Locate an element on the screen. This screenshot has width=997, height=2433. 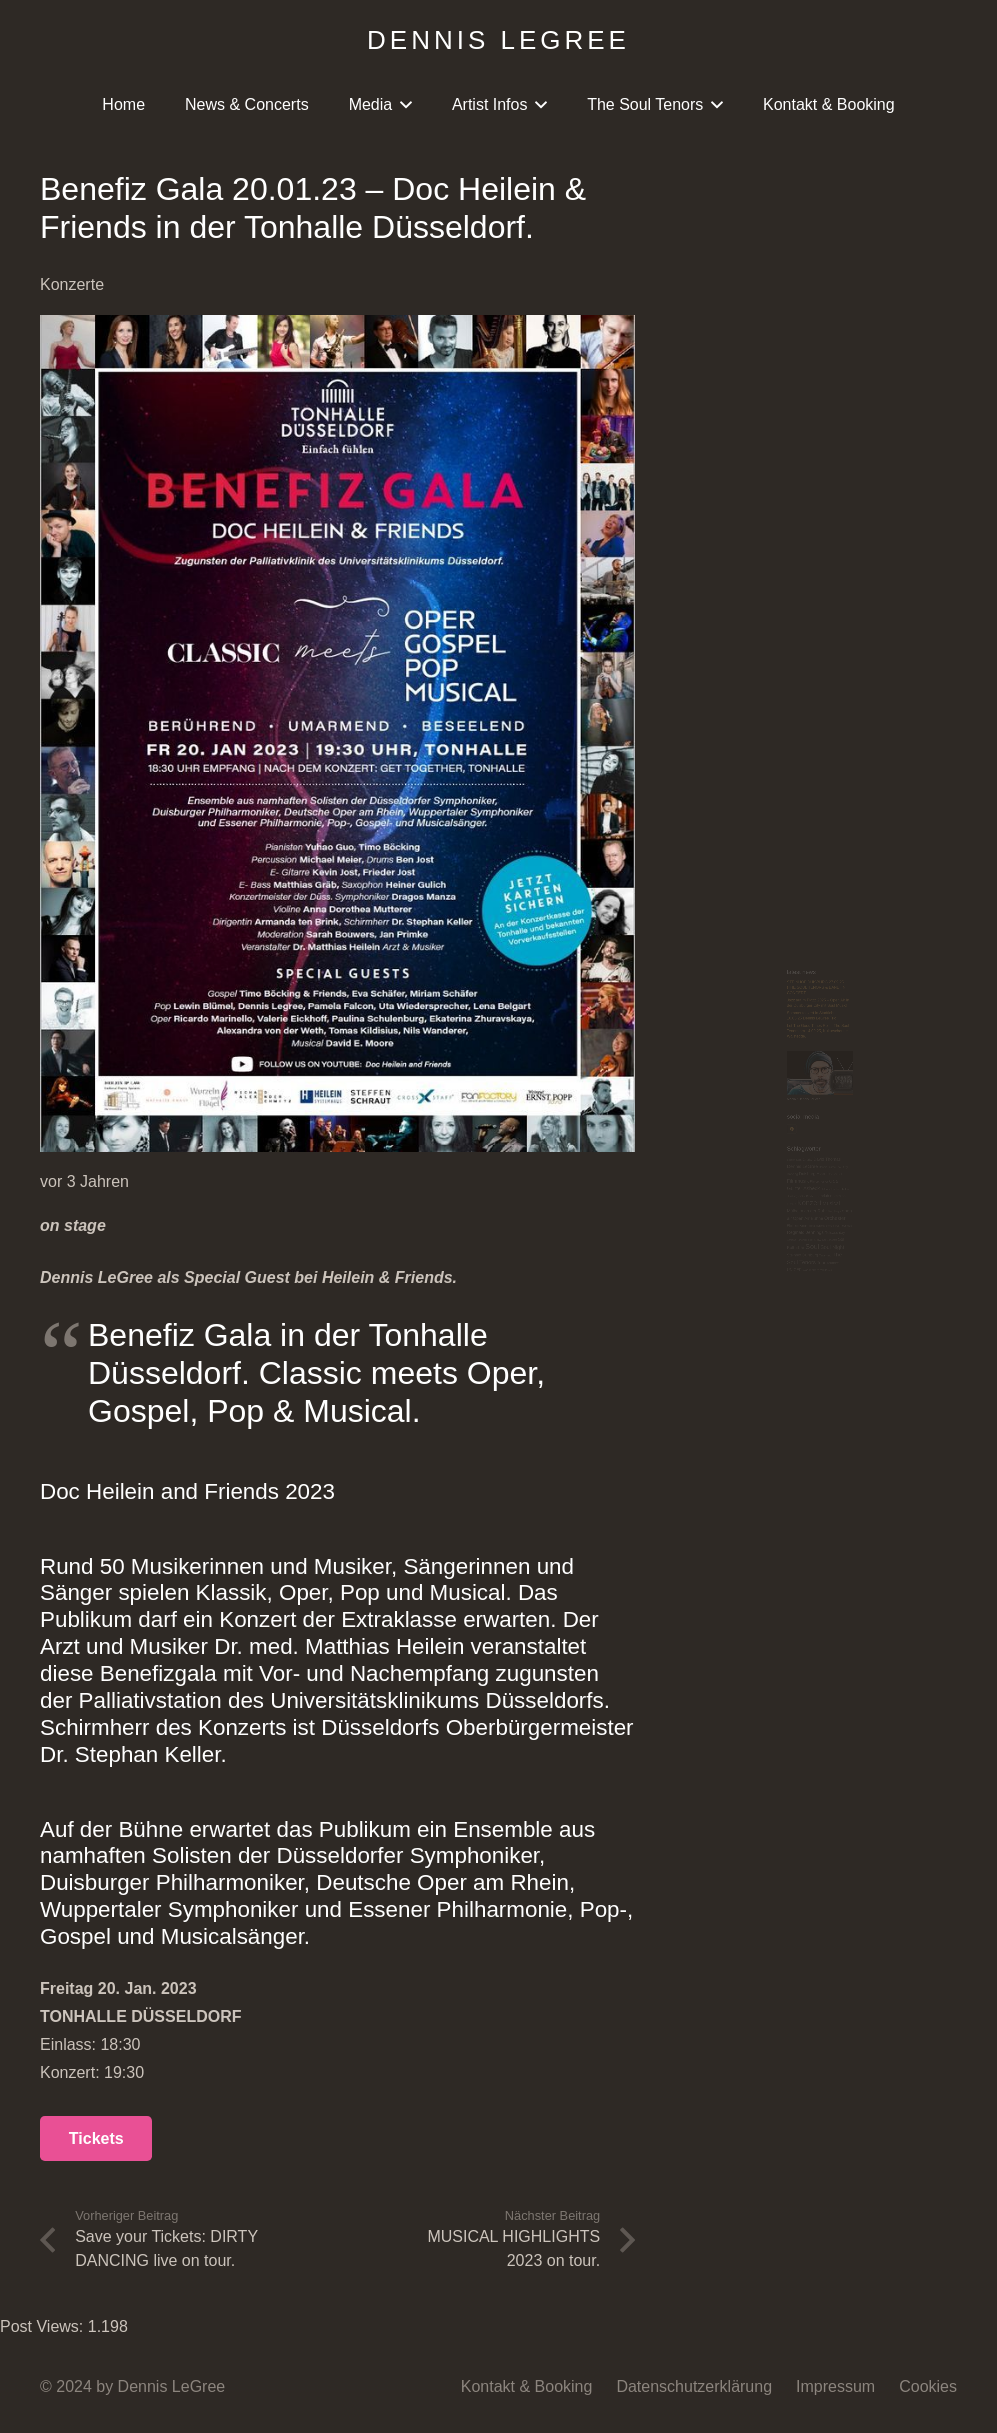
Kontakt & Booking is located at coordinates (527, 2386).